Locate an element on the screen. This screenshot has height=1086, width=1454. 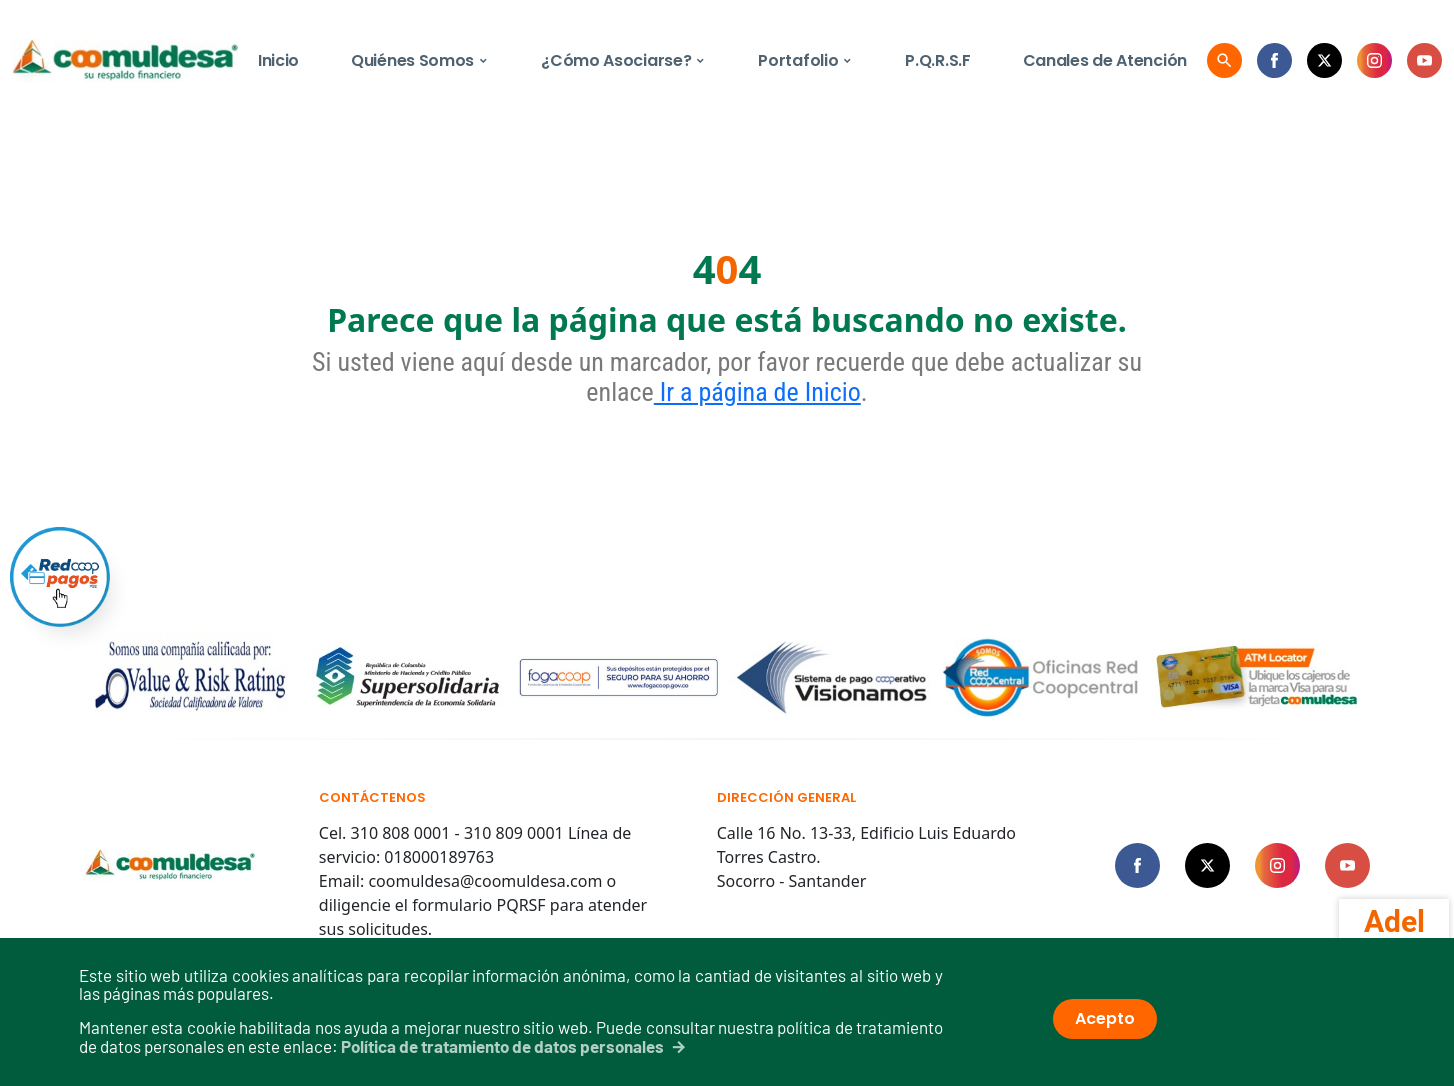
Inicio is located at coordinates (278, 60).